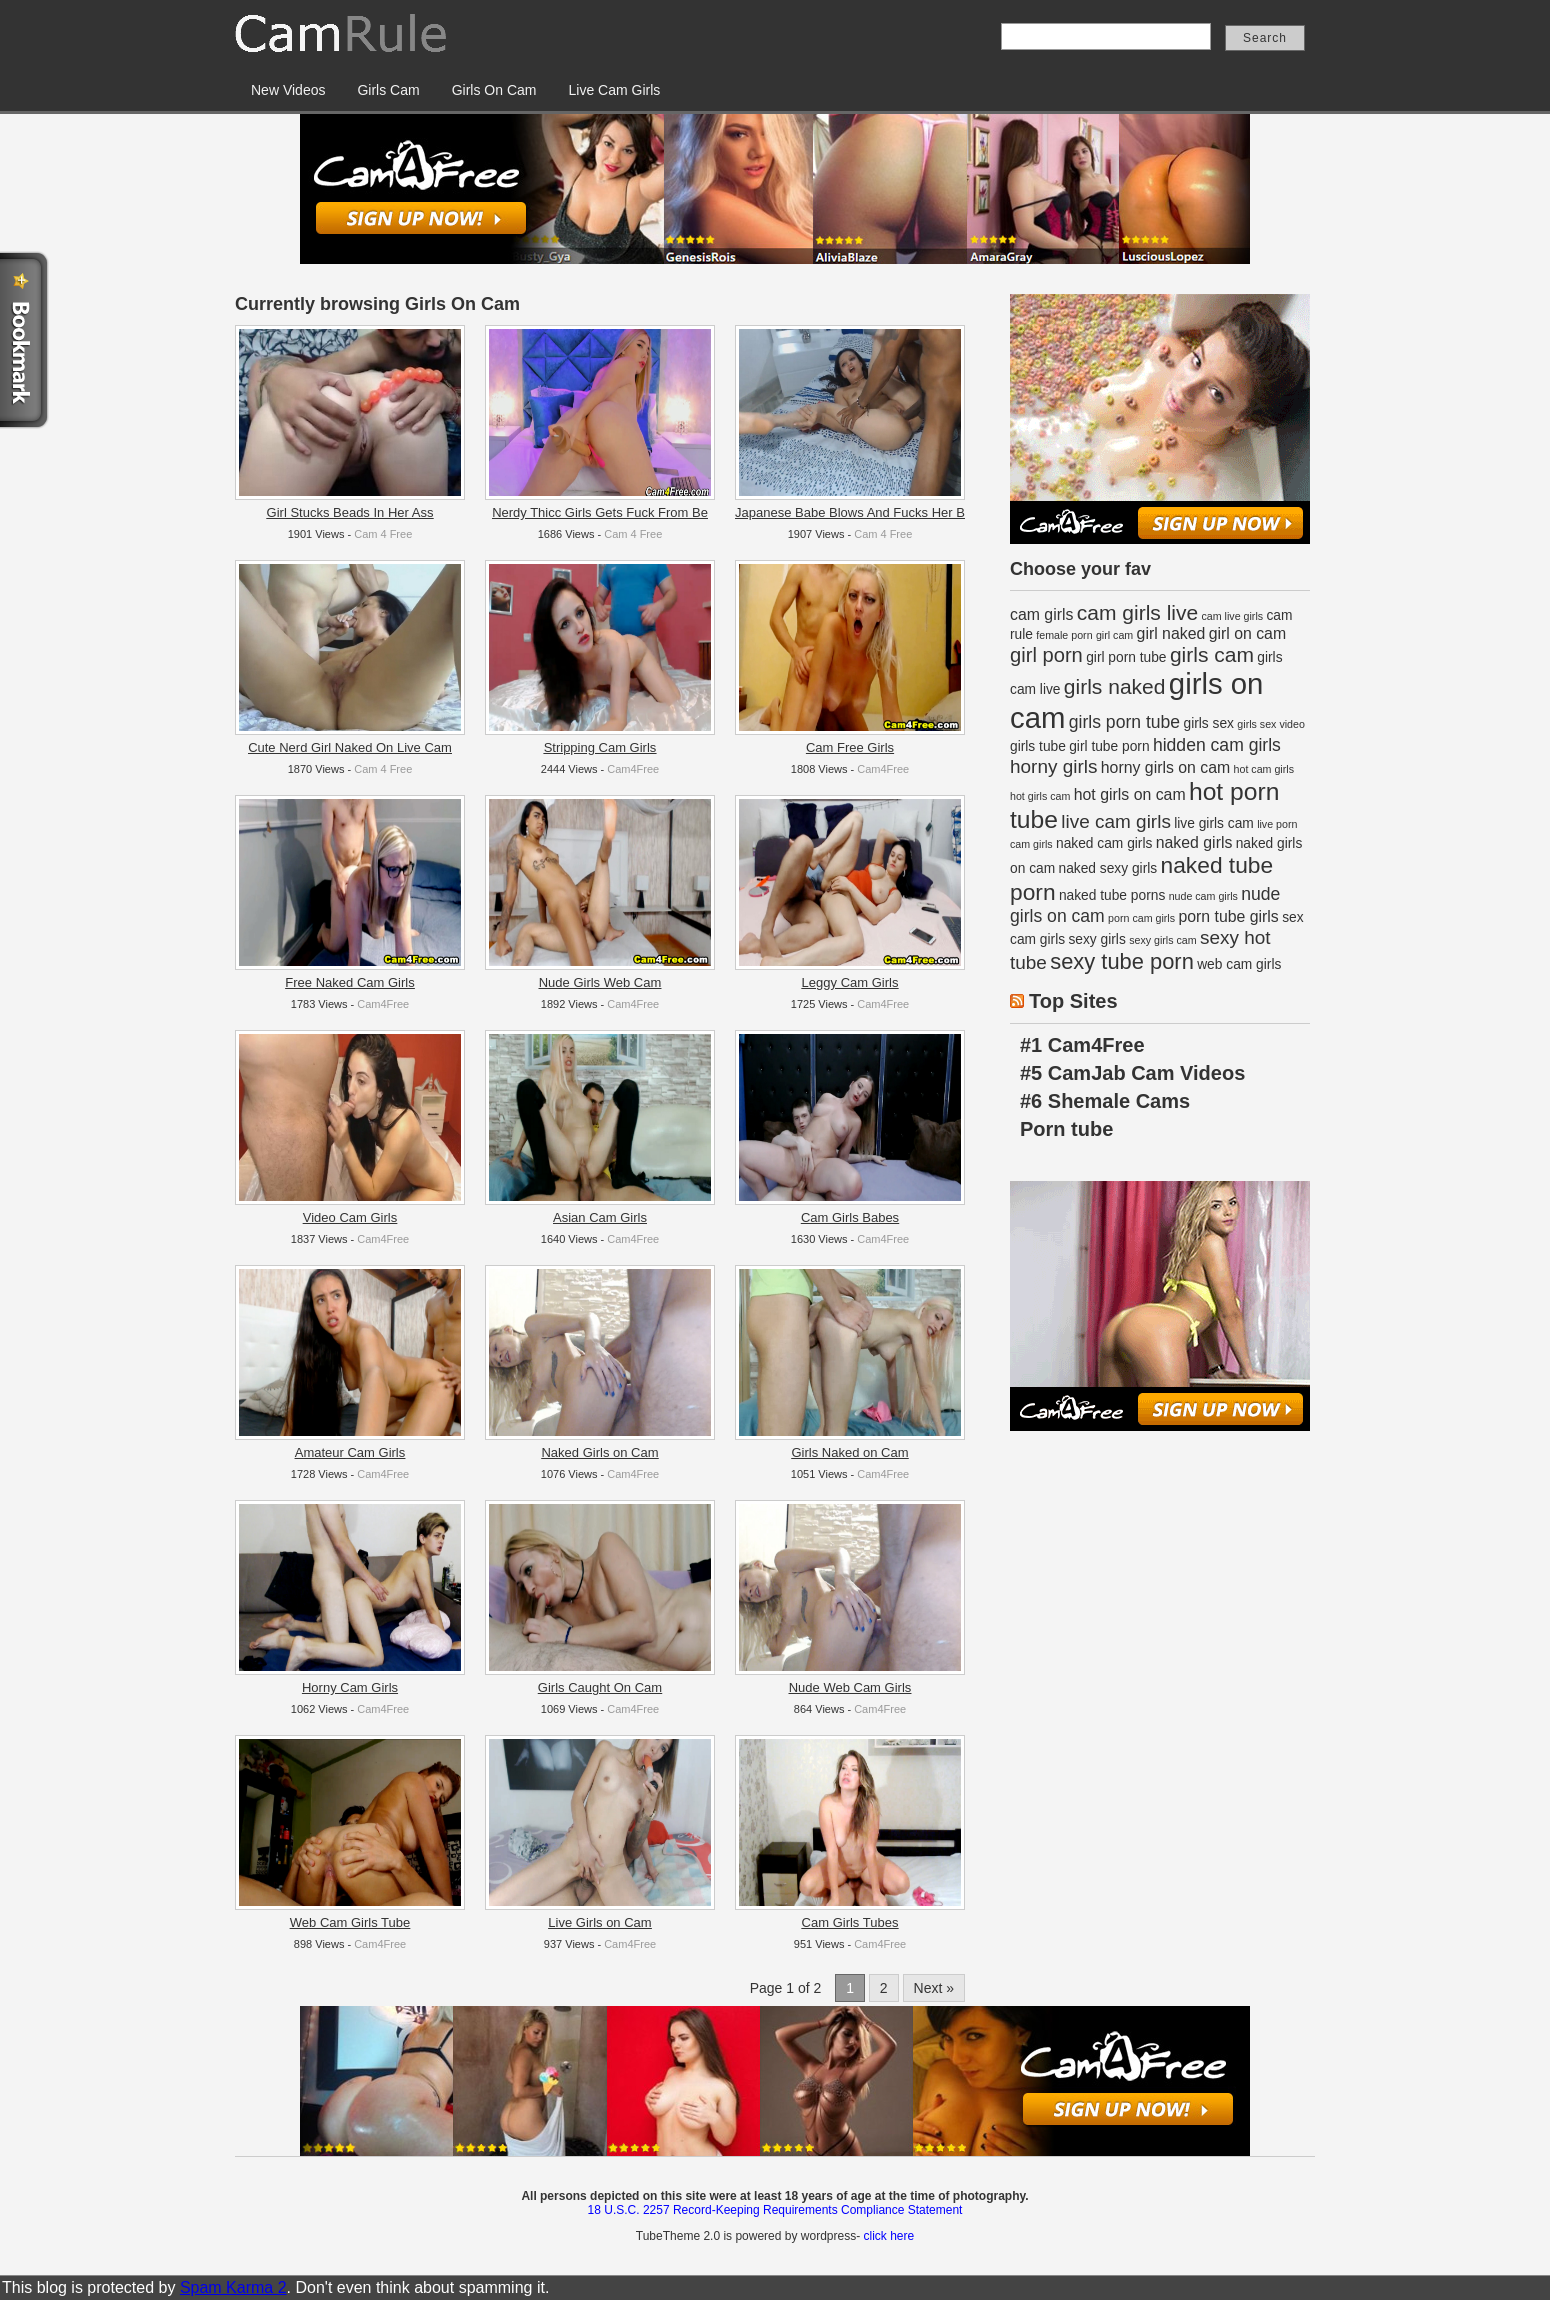  I want to click on Nude Web Cam Girls, so click(850, 1687).